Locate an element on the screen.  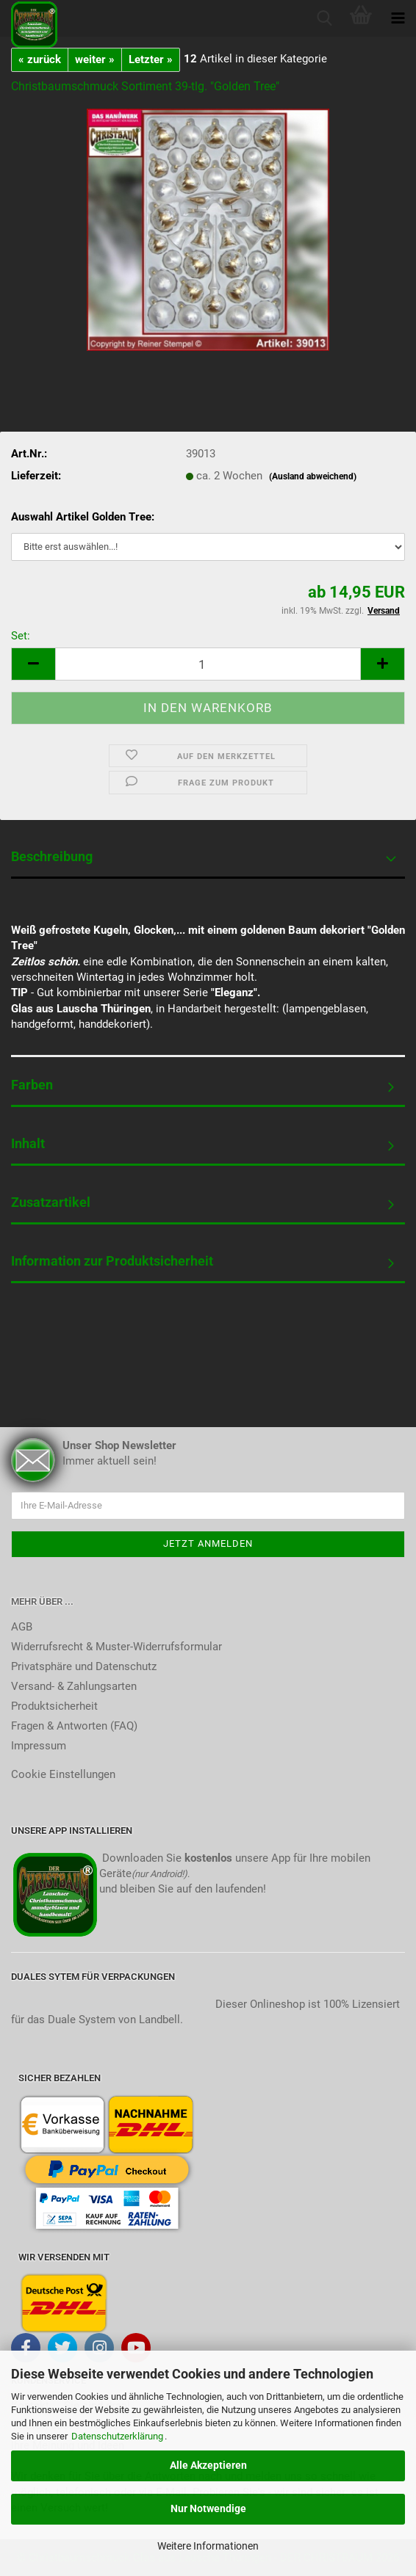
Weitere Informationen is located at coordinates (208, 2546).